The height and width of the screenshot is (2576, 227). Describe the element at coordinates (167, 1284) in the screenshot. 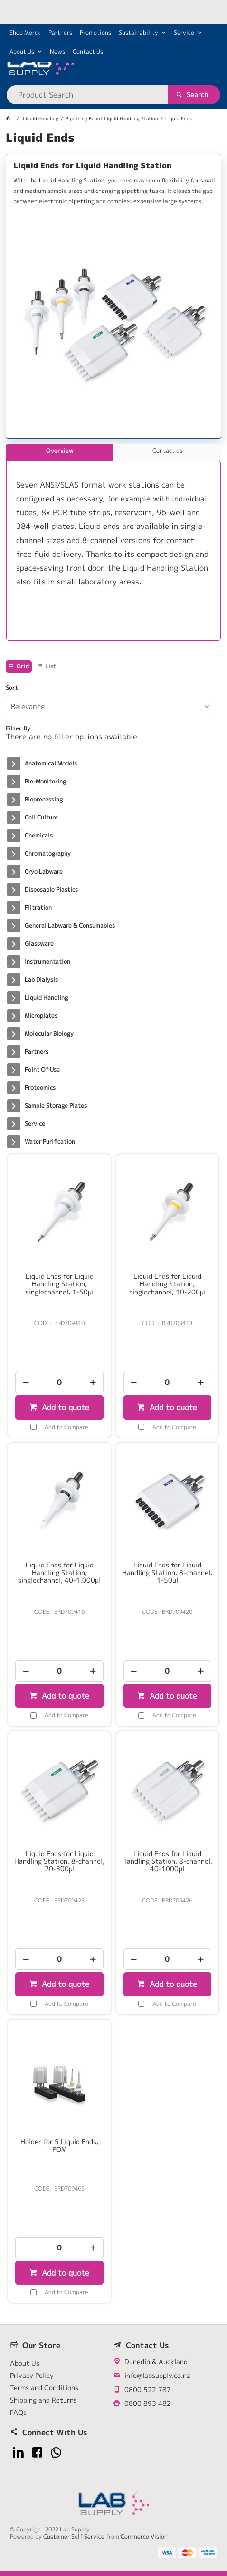

I see `Liquid Ends for Liquid Handling Station, singlechannel, 10-200µl` at that location.